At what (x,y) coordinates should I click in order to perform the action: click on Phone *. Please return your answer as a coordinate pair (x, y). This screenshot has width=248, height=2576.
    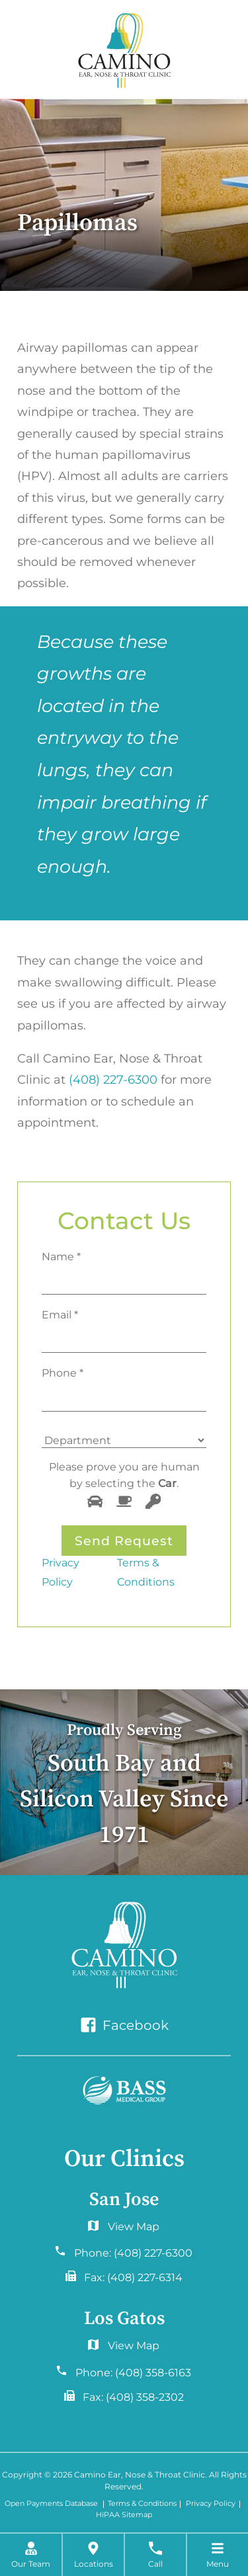
    Looking at the image, I should click on (62, 1372).